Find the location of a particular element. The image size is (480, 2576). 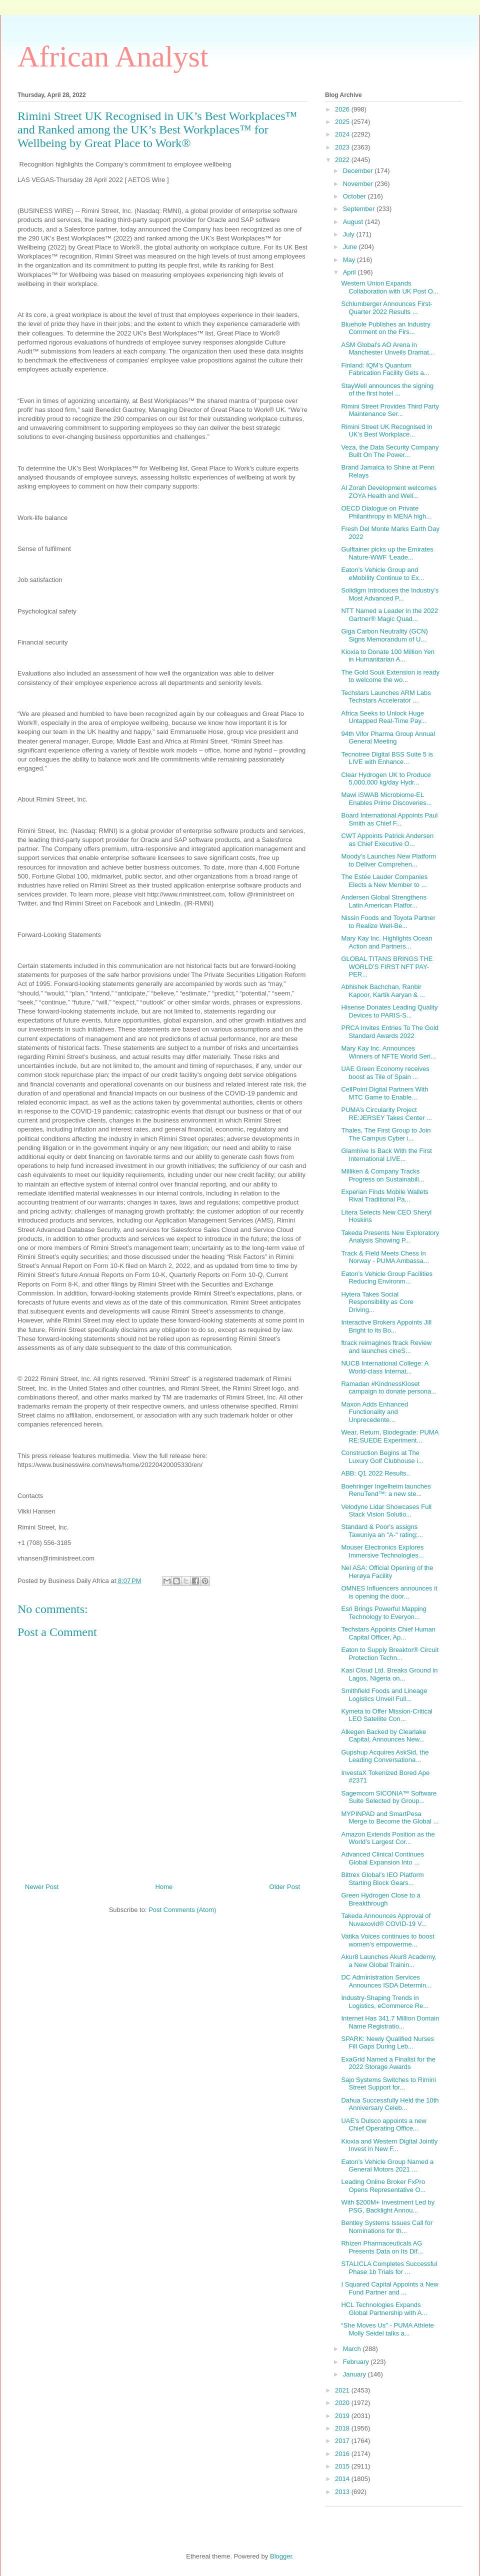

NUCB International College: A World-class Internat... is located at coordinates (384, 1367).